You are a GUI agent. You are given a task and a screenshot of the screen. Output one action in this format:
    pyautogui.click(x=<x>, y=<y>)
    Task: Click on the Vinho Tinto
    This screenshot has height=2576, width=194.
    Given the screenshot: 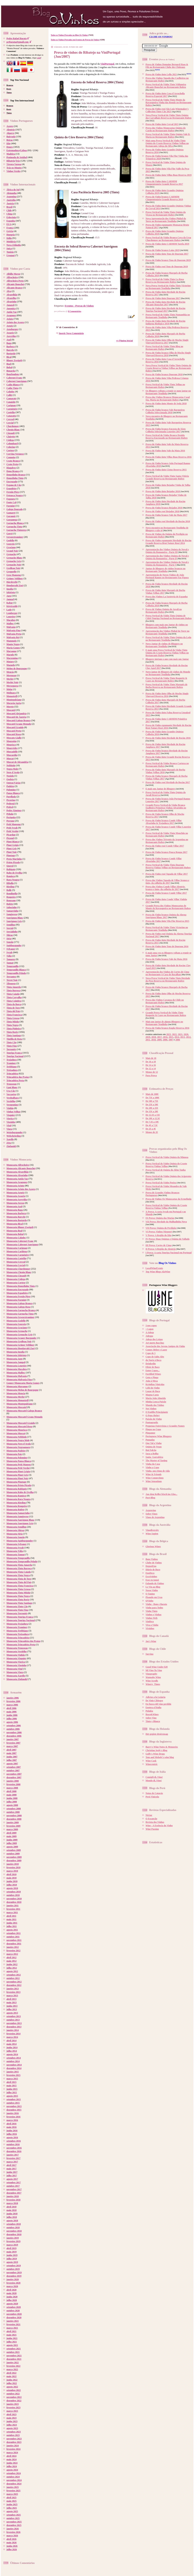 What is the action you would take?
    pyautogui.click(x=151, y=1611)
    